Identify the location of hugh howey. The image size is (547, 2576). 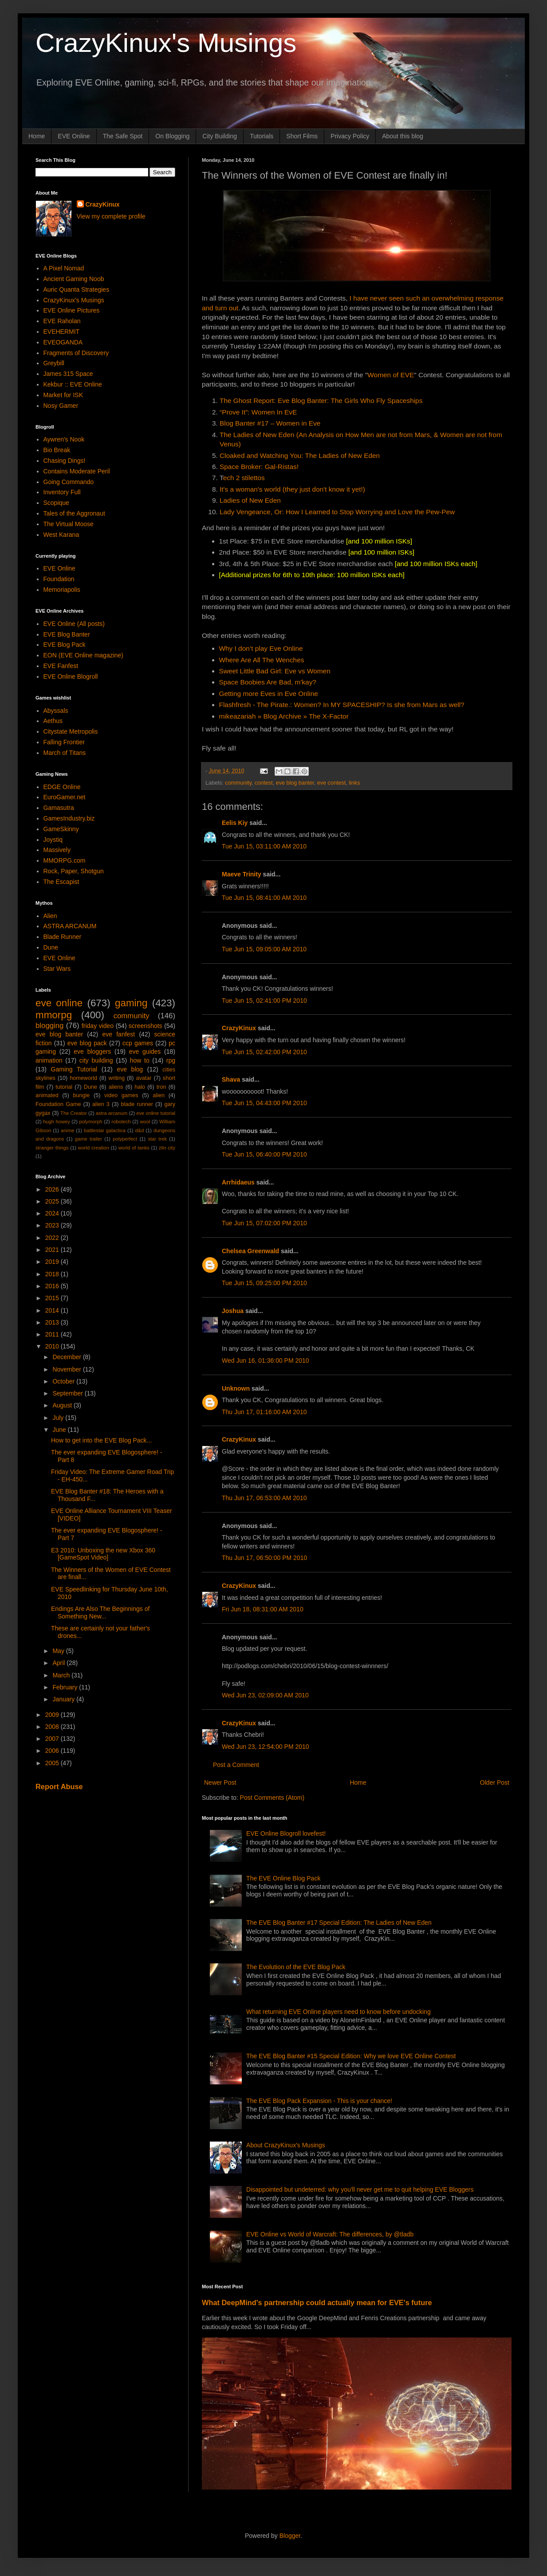
(56, 1121).